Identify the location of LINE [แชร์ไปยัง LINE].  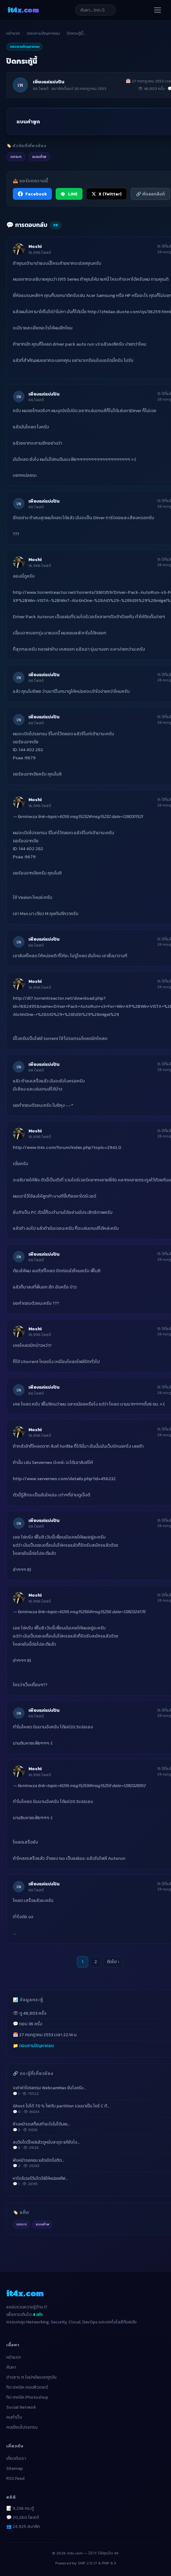
(69, 194).